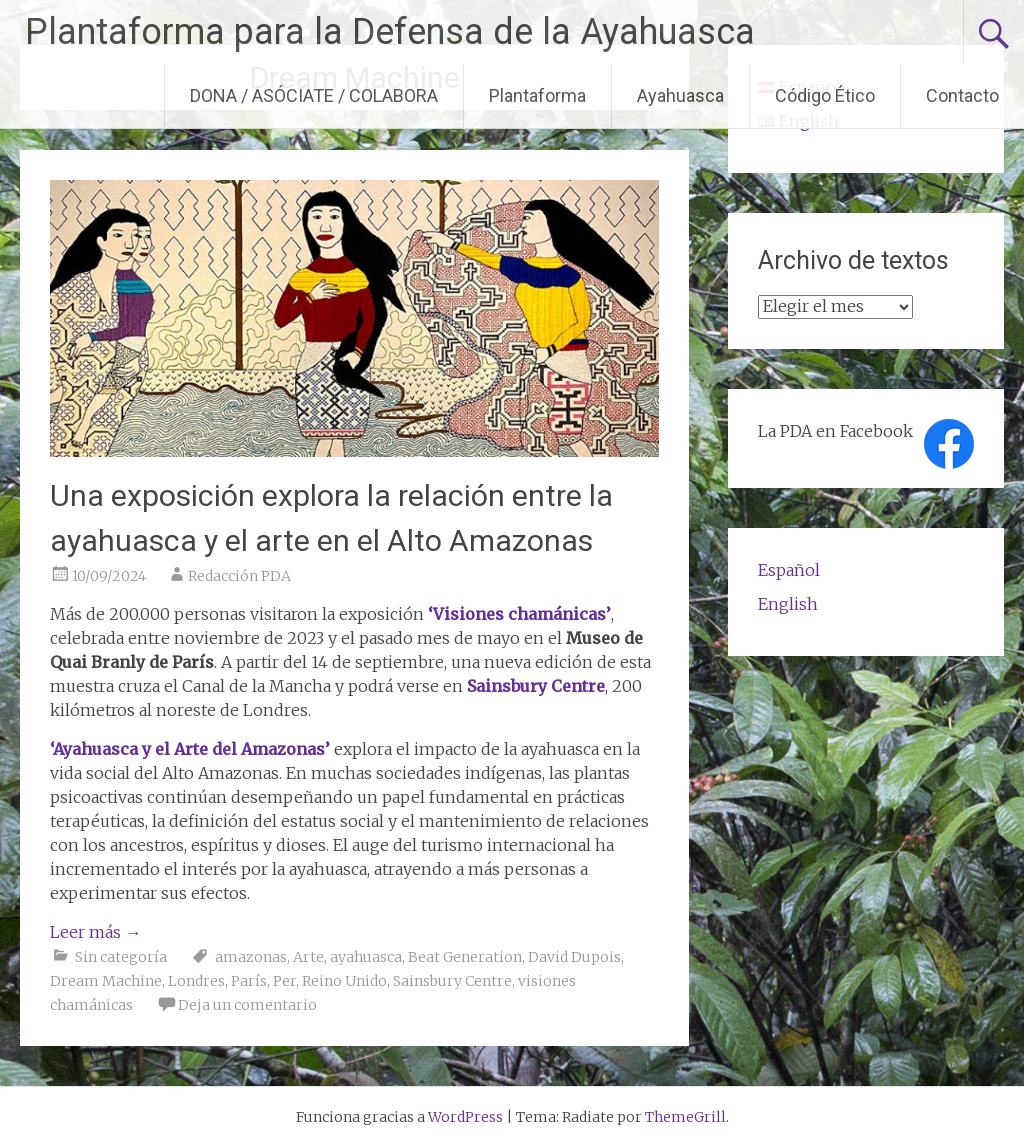 Image resolution: width=1024 pixels, height=1148 pixels. What do you see at coordinates (465, 957) in the screenshot?
I see `Beat Generation` at bounding box center [465, 957].